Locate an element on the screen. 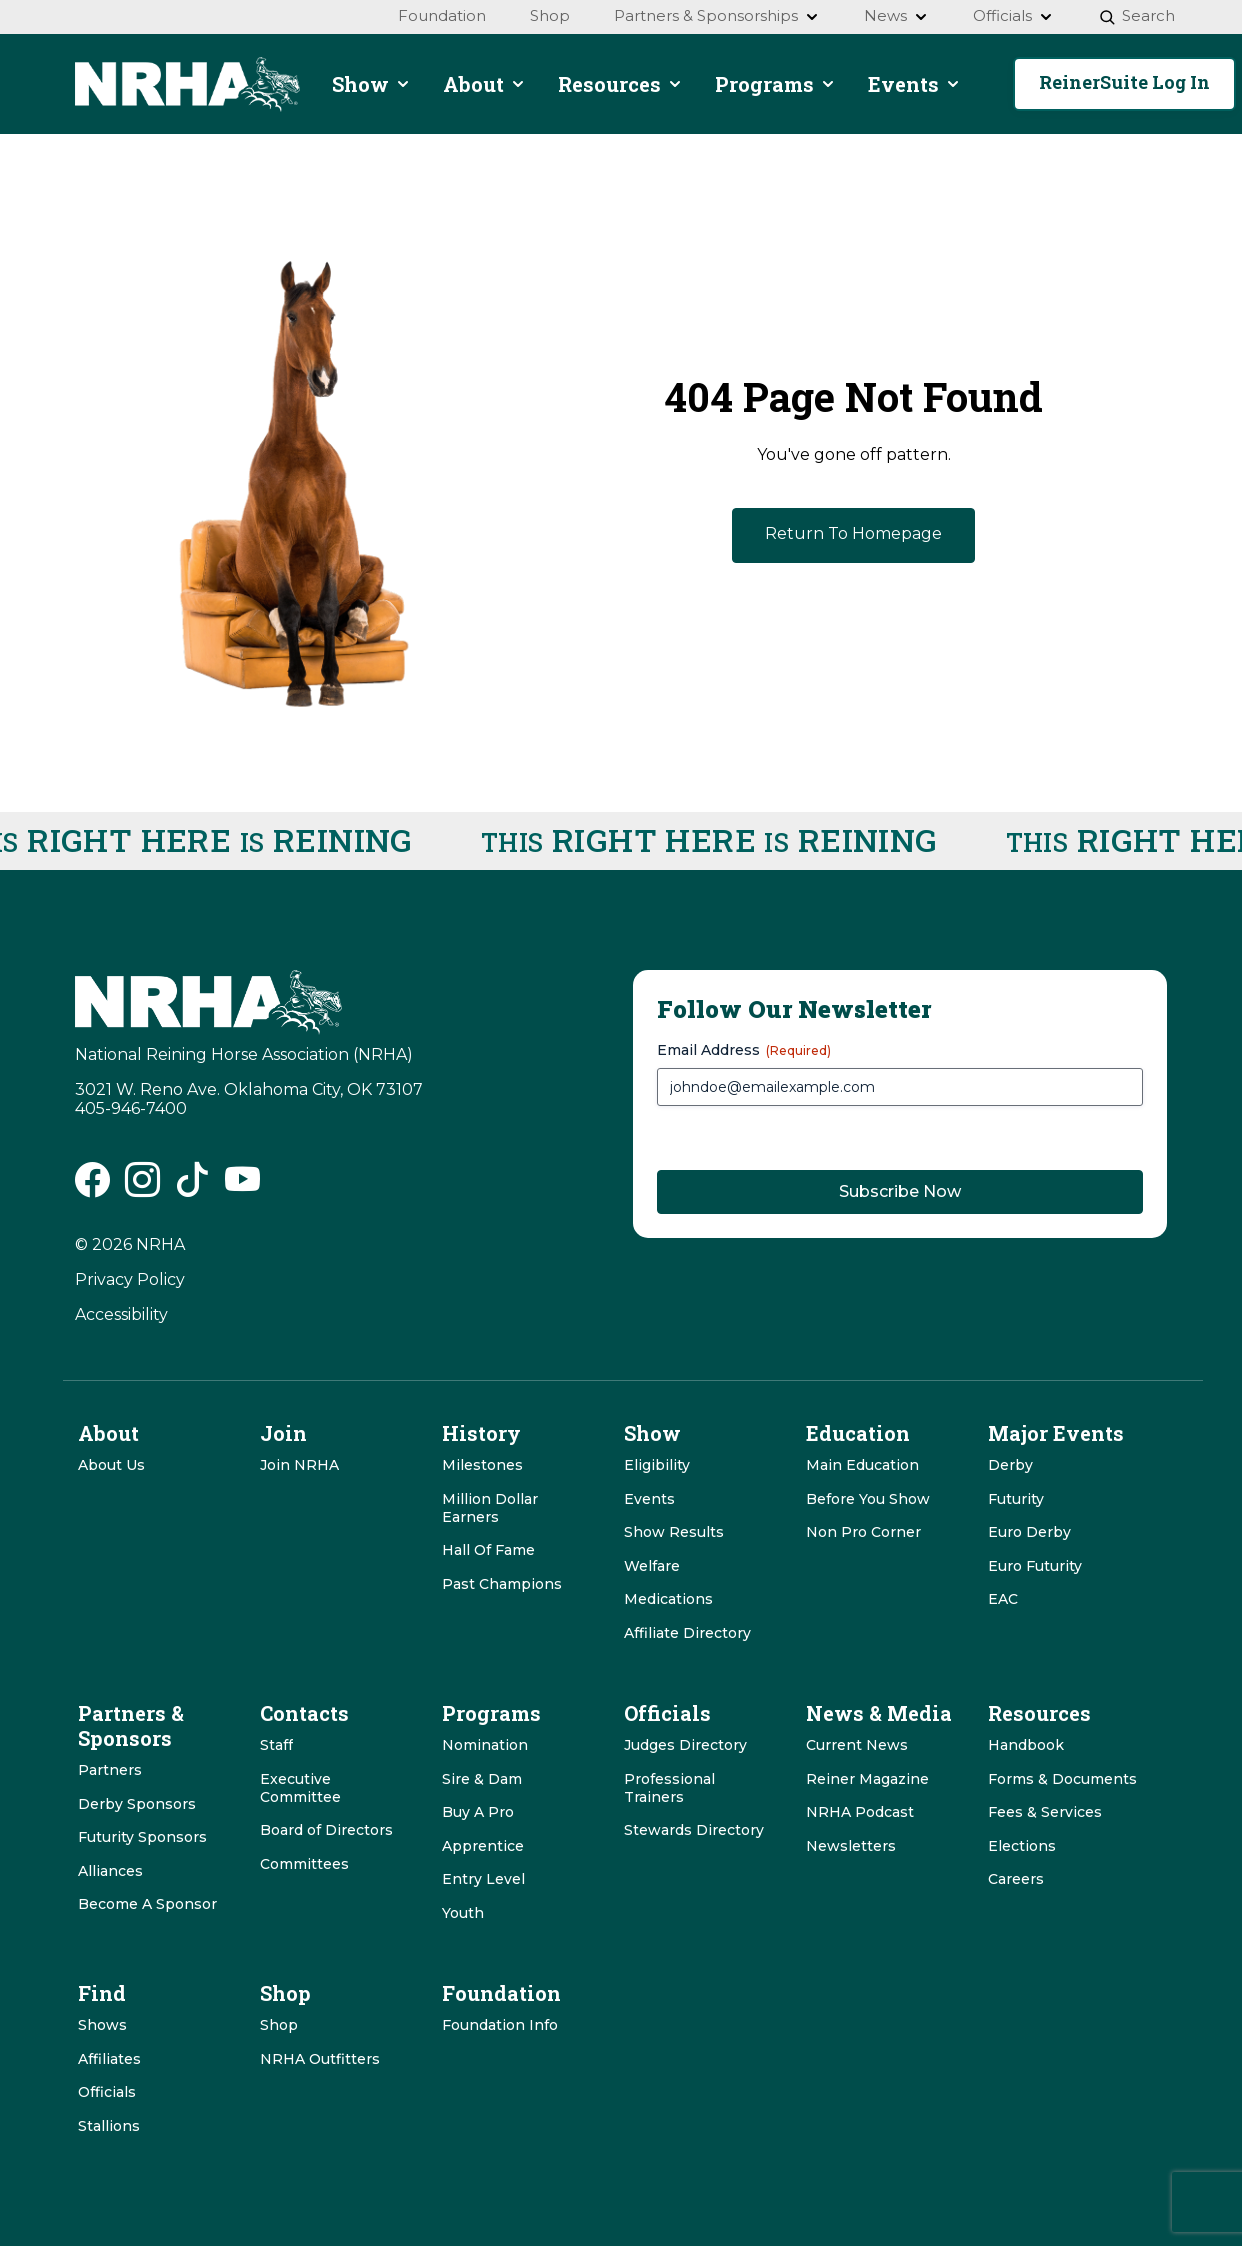  [NRHA Tiktok link] is located at coordinates (192, 1186).